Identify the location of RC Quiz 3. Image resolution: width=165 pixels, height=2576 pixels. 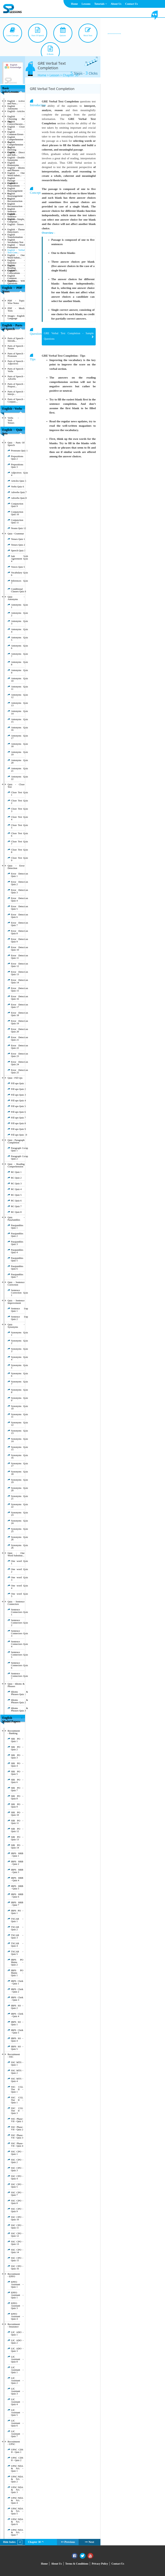
(16, 1183).